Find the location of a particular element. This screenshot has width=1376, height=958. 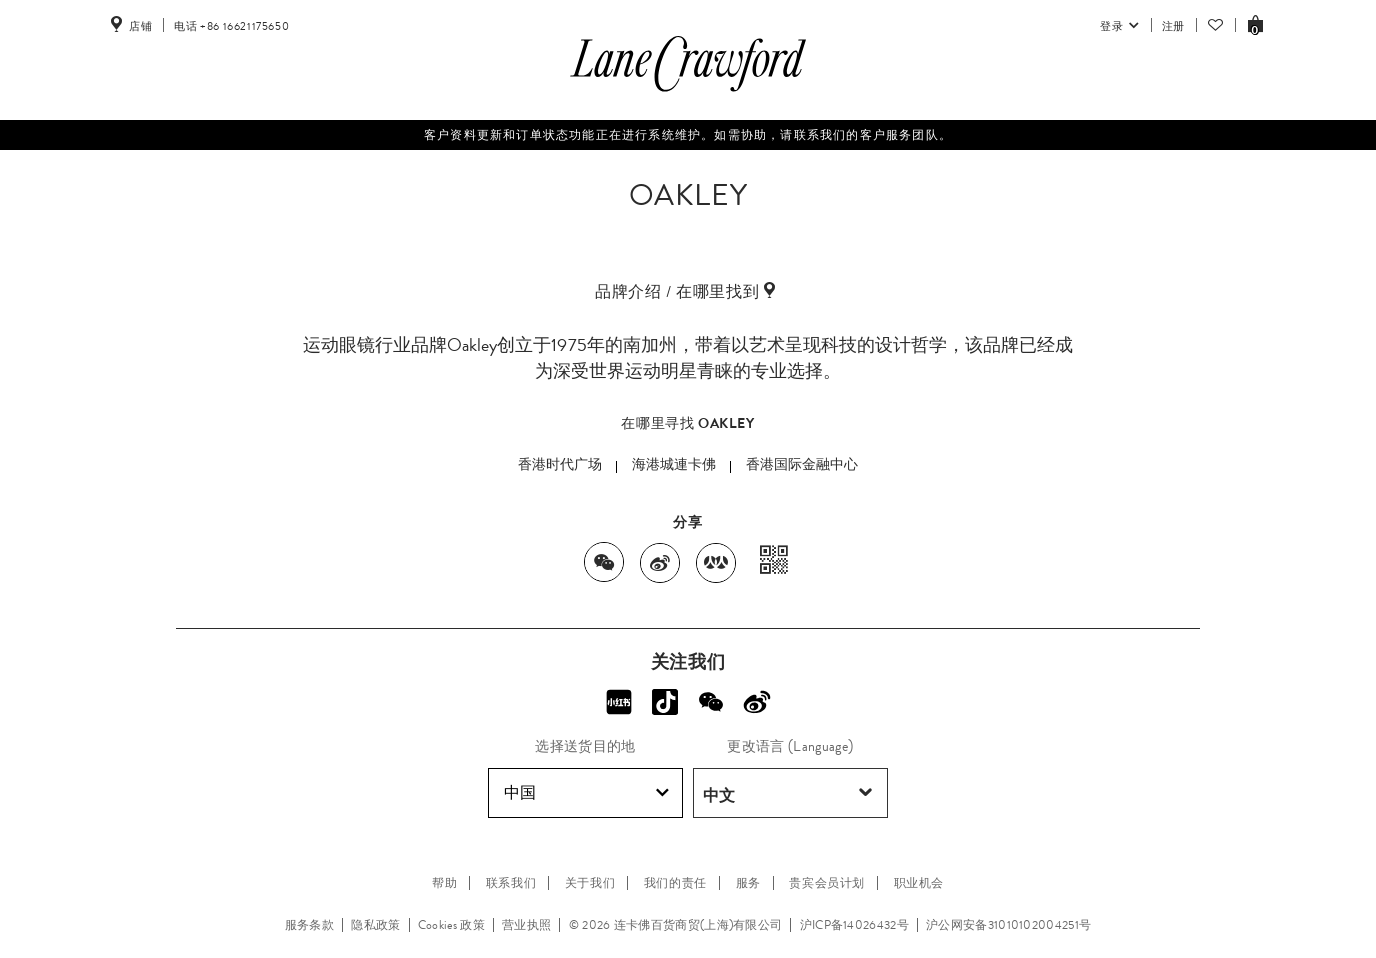

Cookies 政策 is located at coordinates (451, 925).